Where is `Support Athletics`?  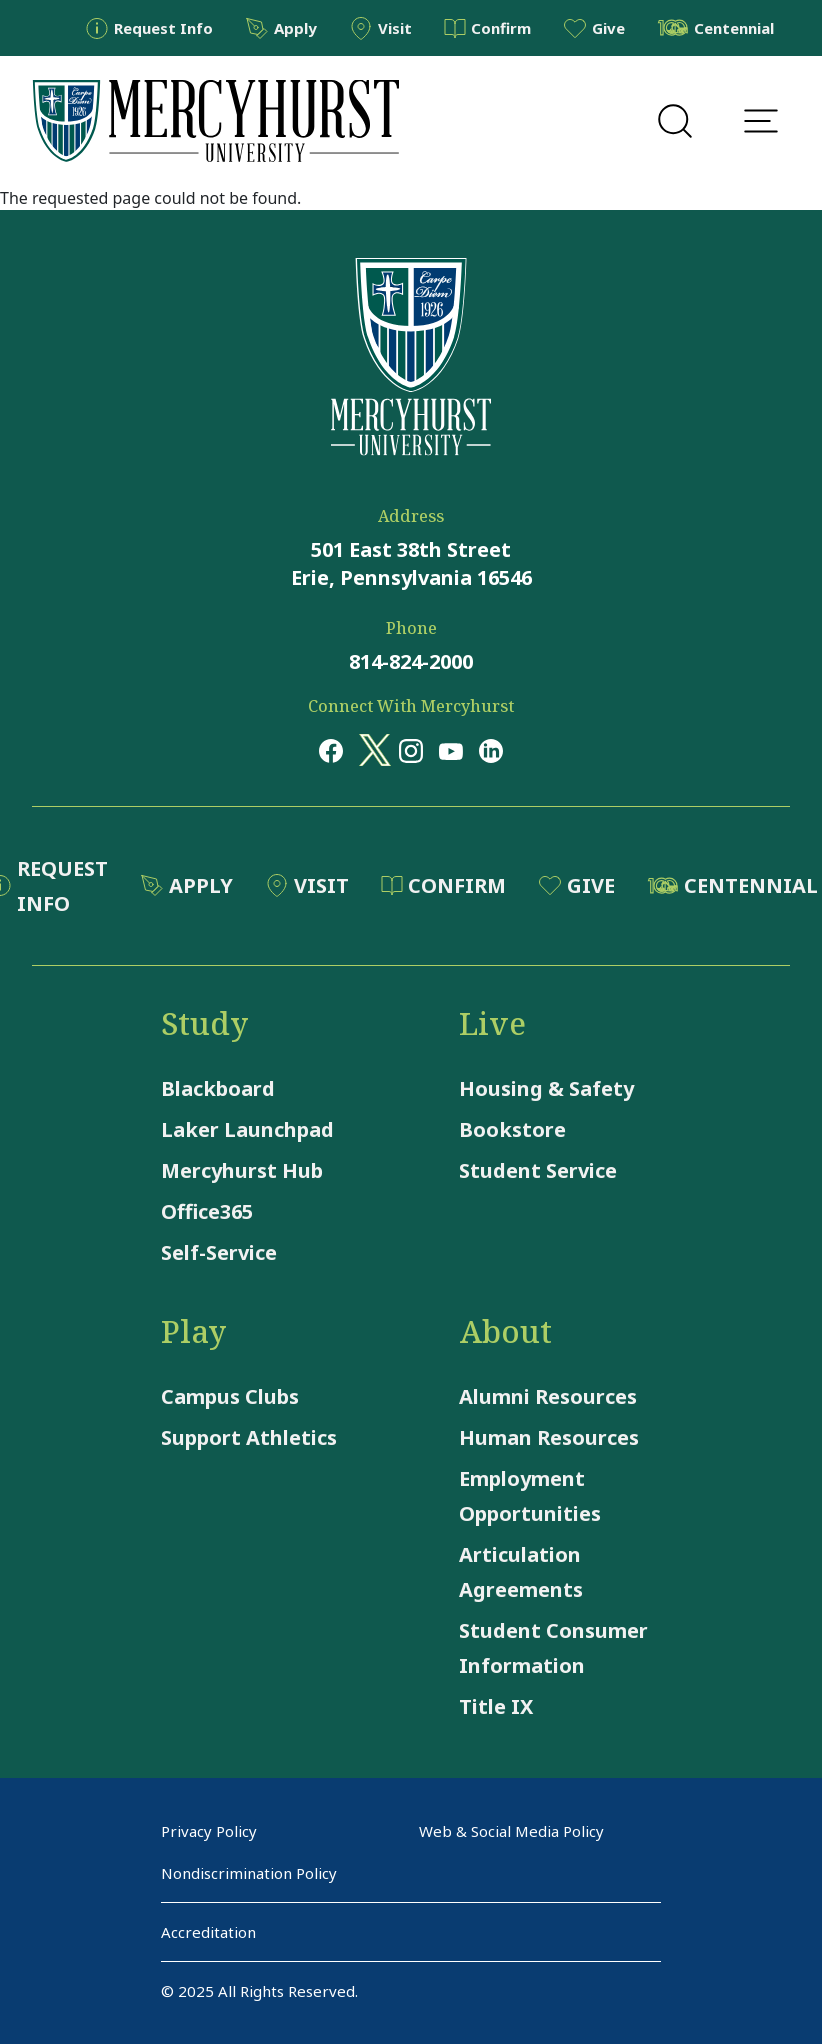
Support Athletics is located at coordinates (249, 1437).